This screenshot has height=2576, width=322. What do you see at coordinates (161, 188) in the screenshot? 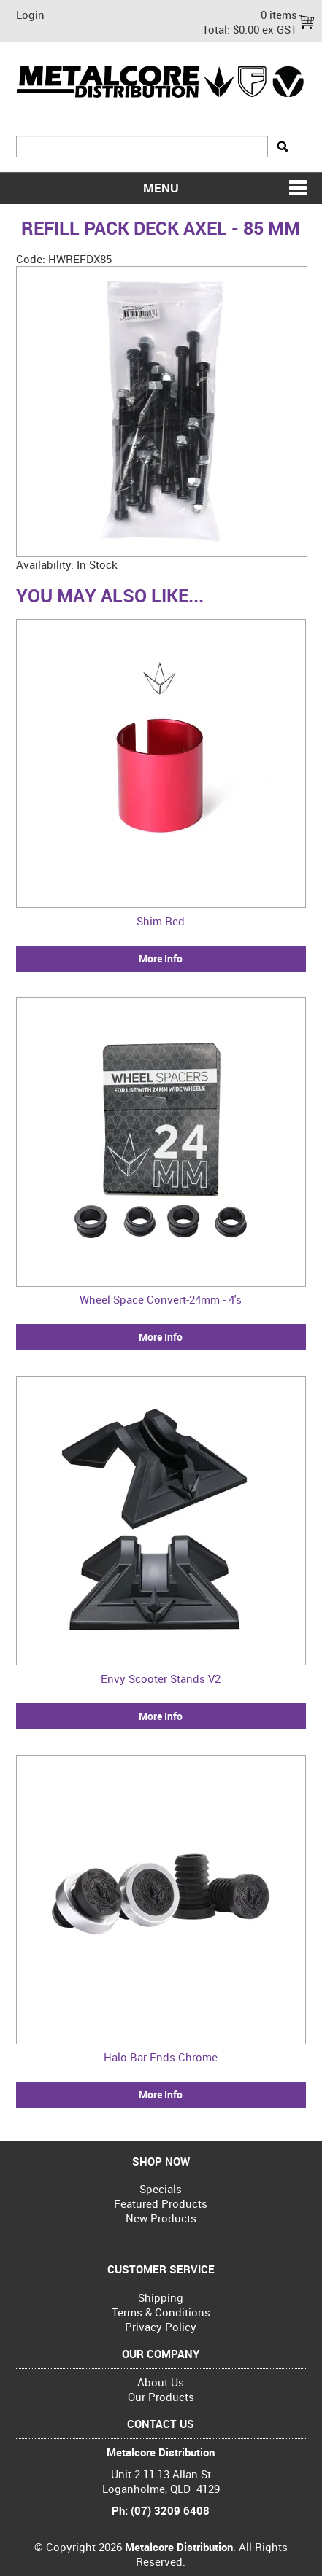
I see `Menu` at bounding box center [161, 188].